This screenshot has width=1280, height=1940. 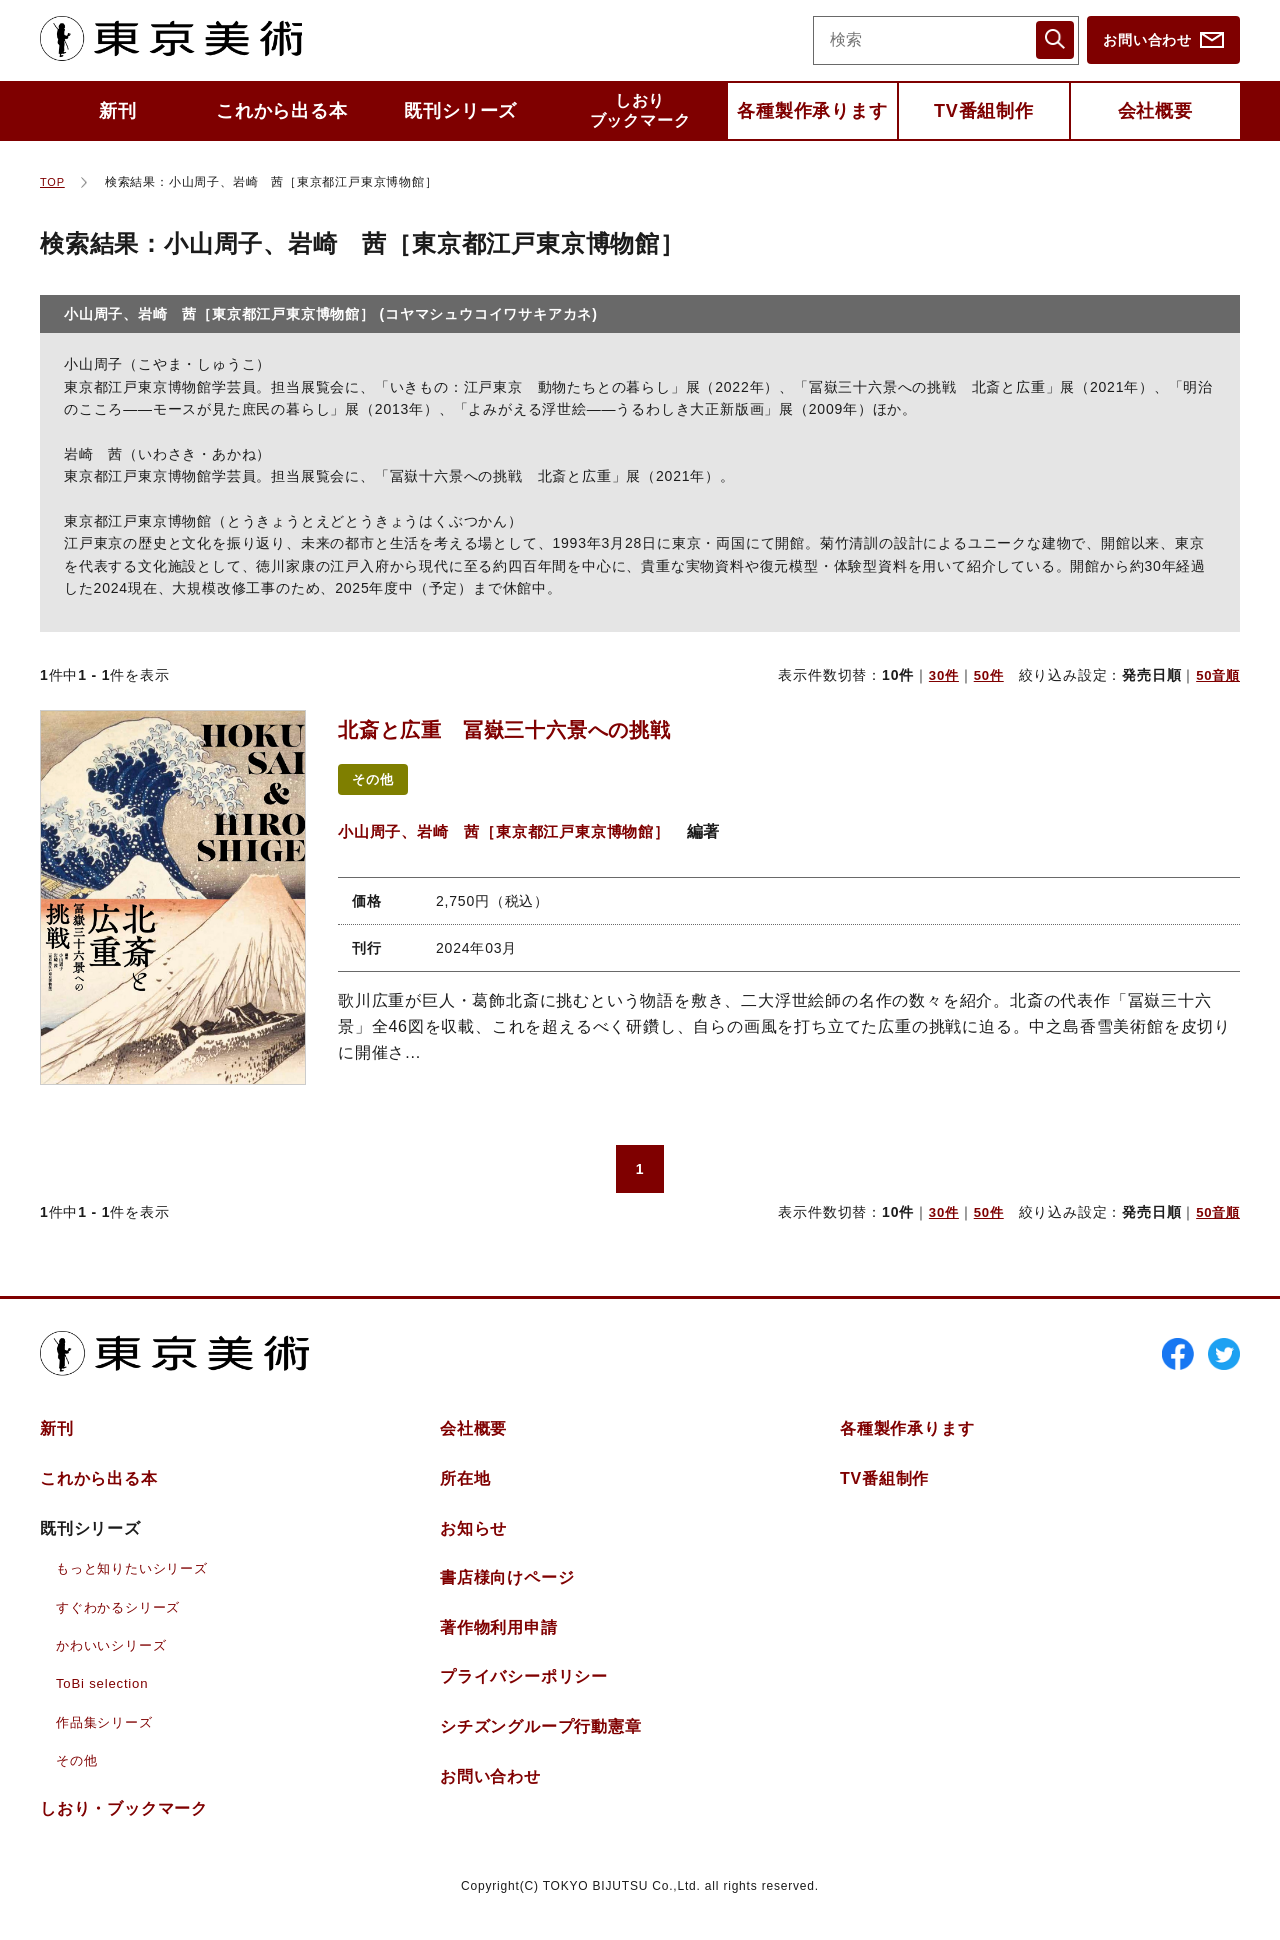 I want to click on 新刊, so click(x=118, y=111).